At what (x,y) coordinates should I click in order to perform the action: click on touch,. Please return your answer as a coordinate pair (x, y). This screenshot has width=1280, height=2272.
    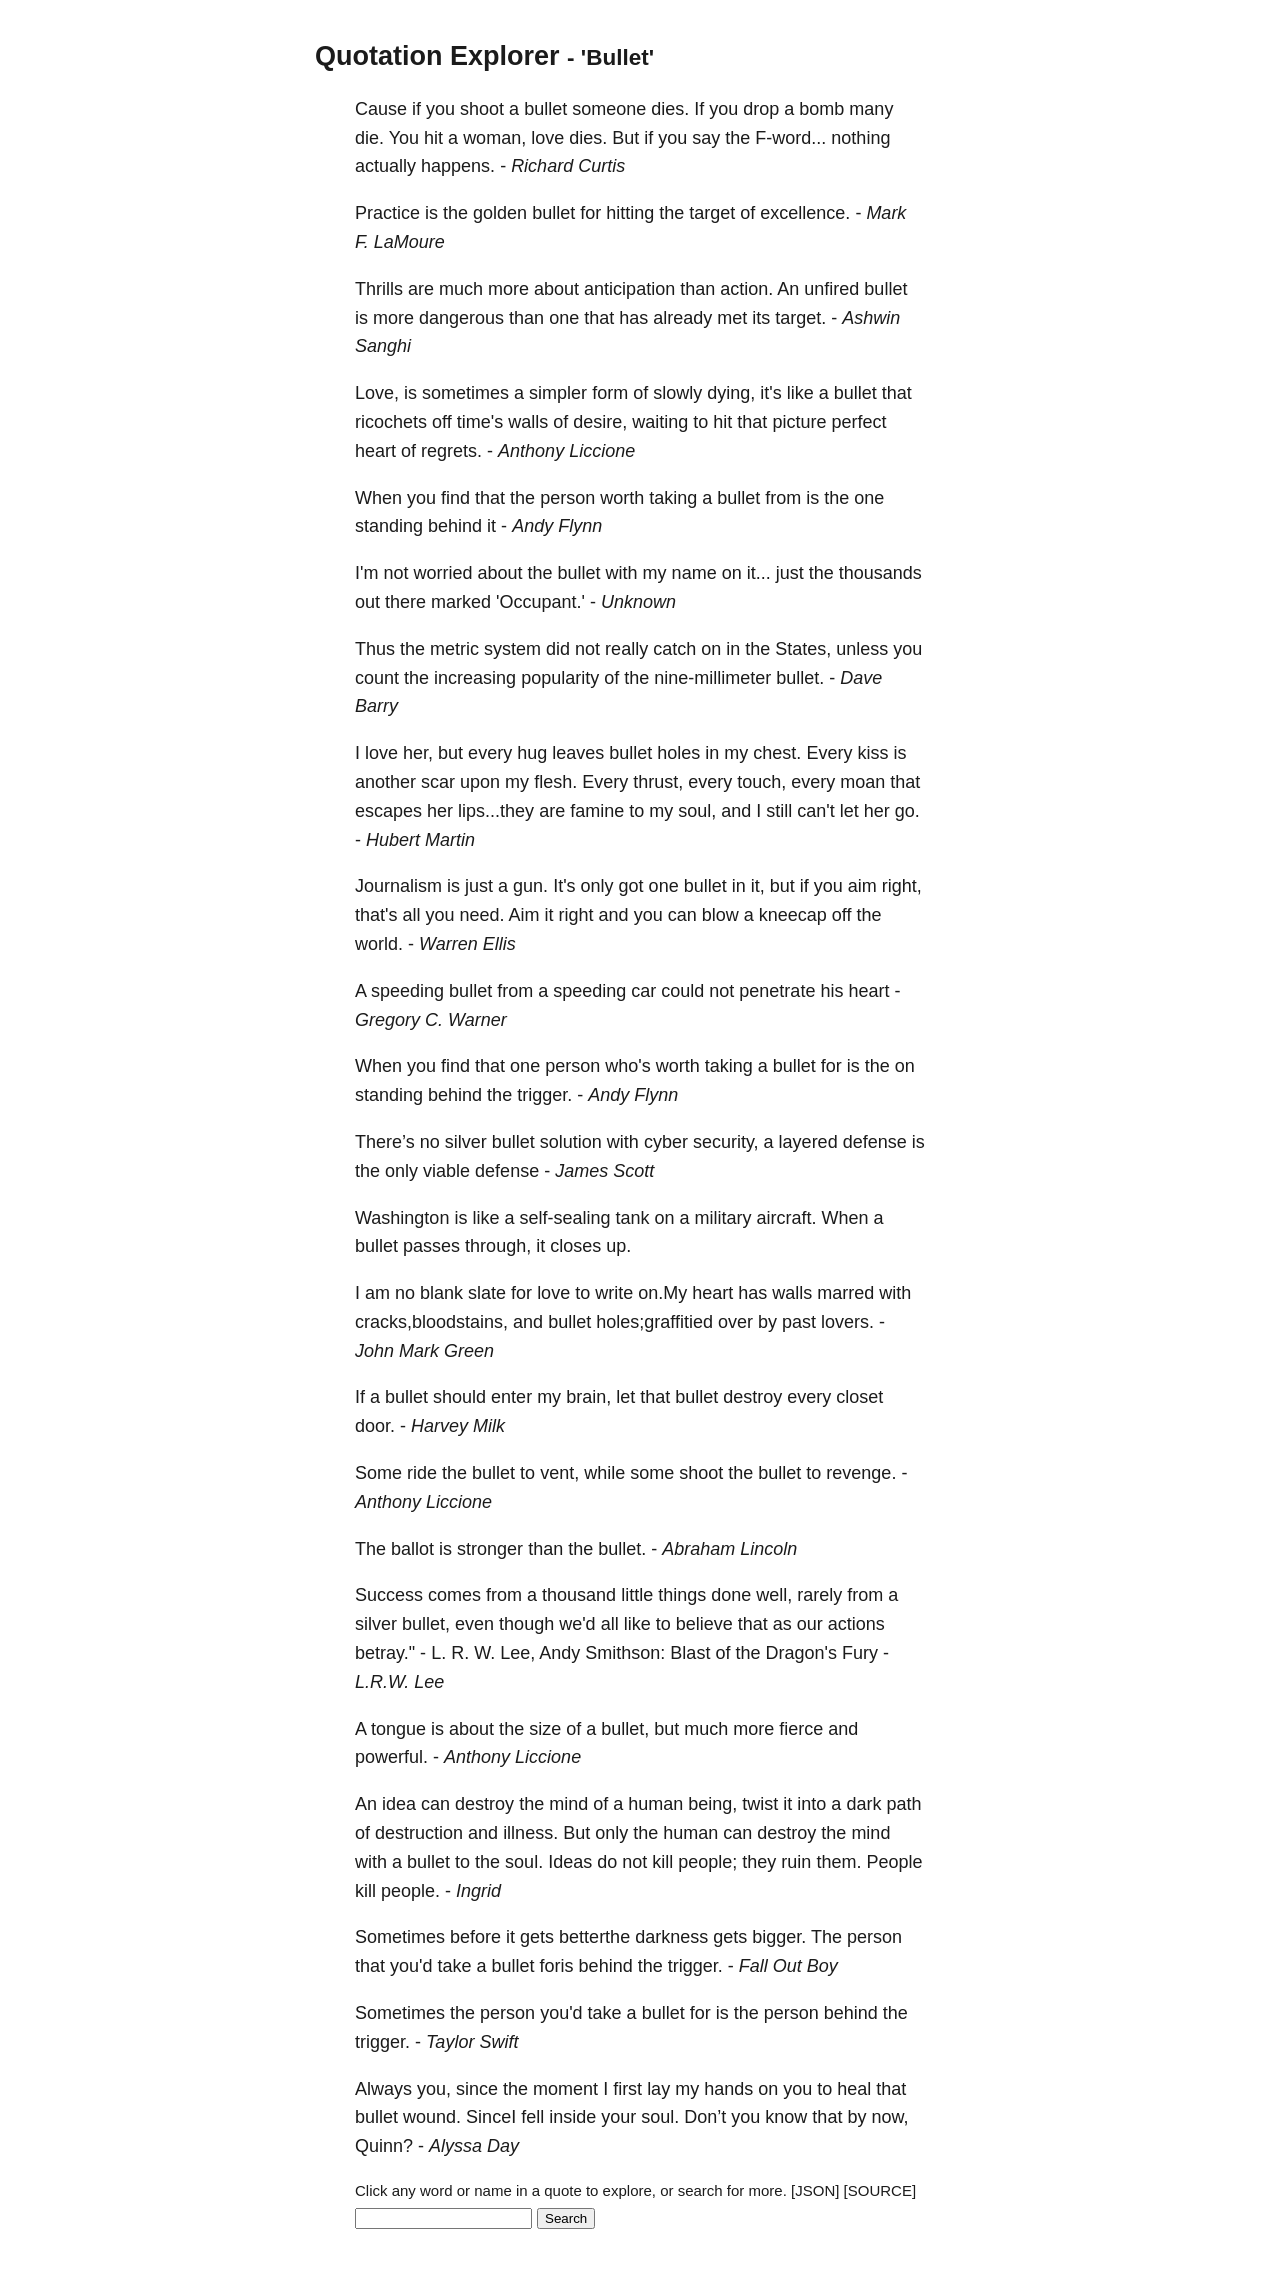
    Looking at the image, I should click on (761, 782).